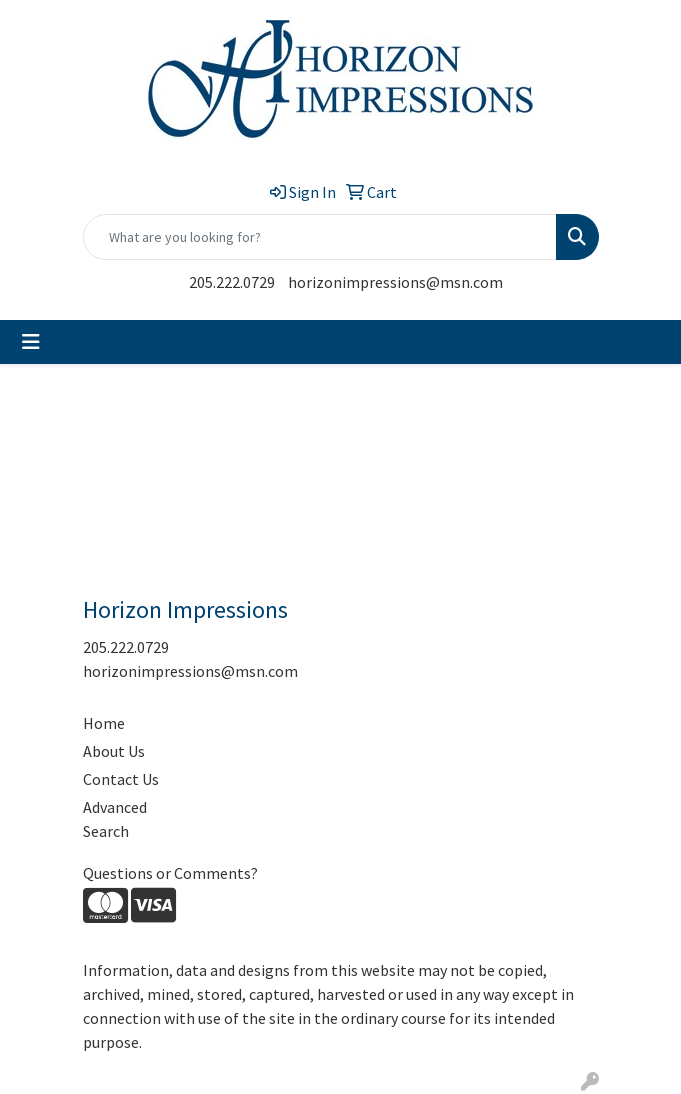 The image size is (681, 1094). Describe the element at coordinates (114, 751) in the screenshot. I see `About Us` at that location.